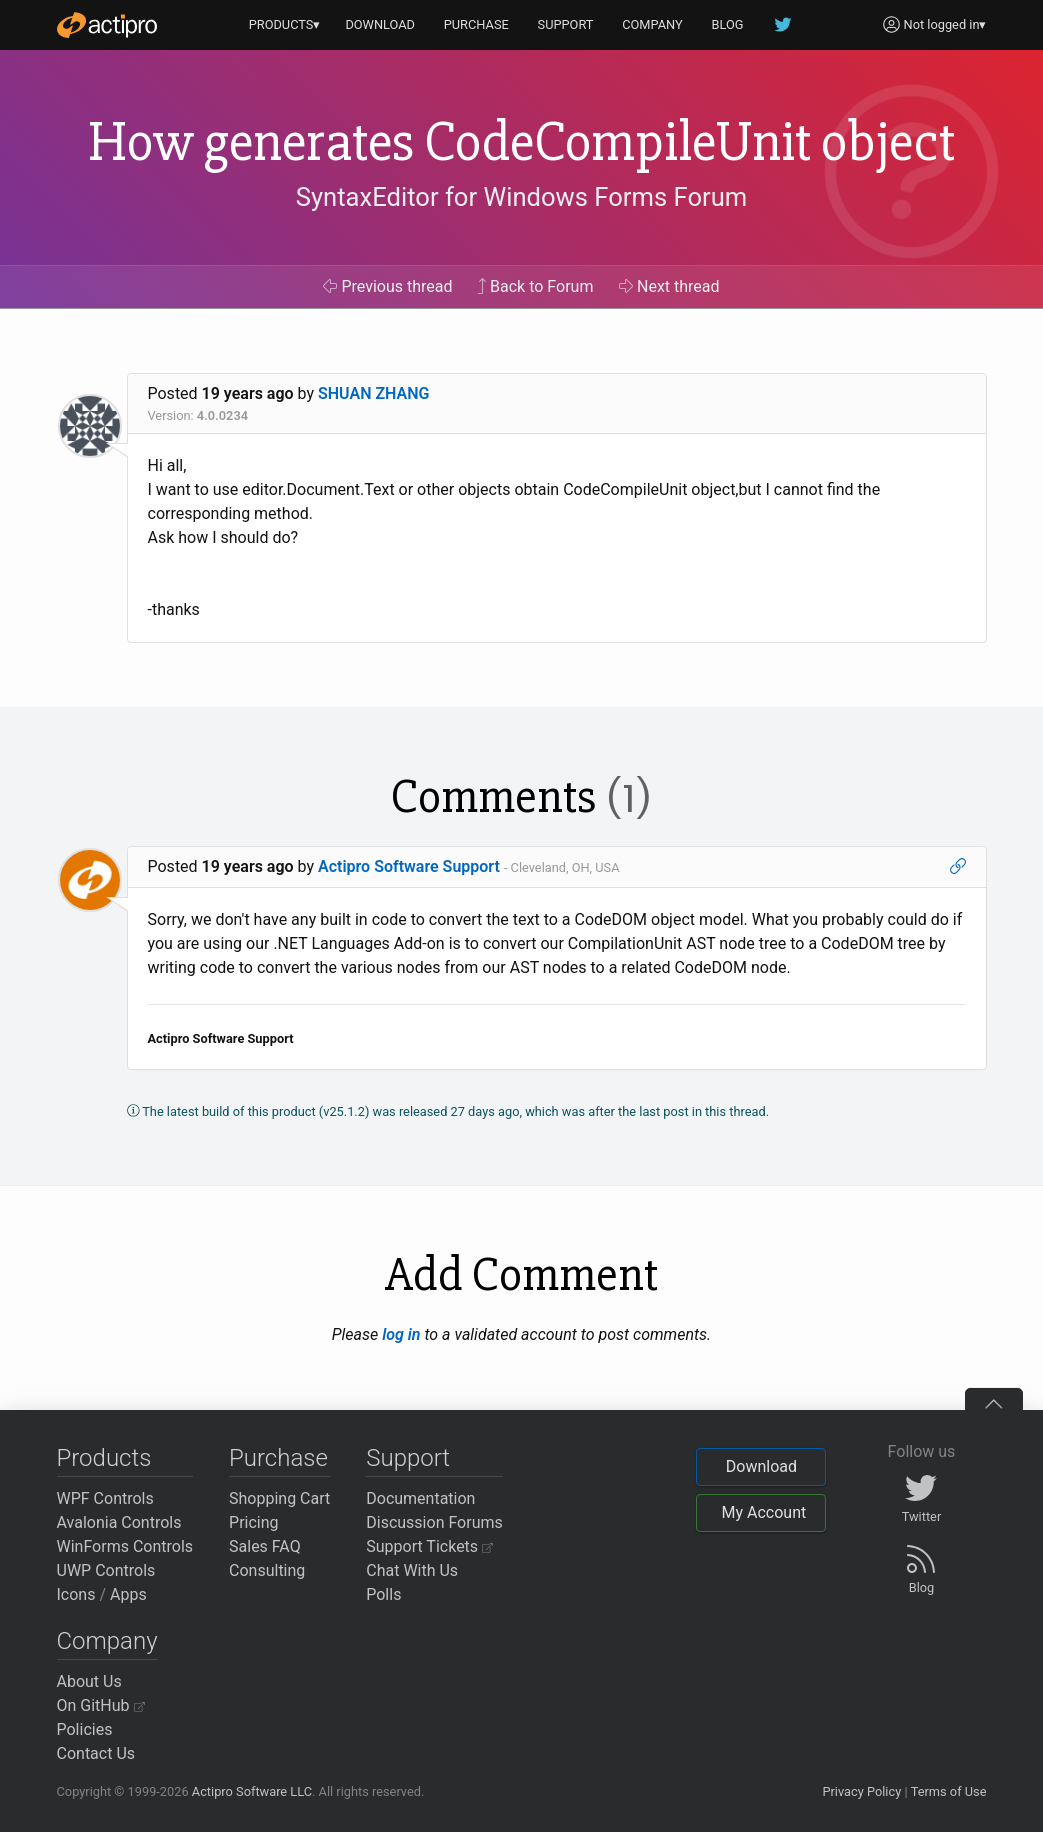 This screenshot has width=1043, height=1832. I want to click on Sales FAQ, so click(265, 1546).